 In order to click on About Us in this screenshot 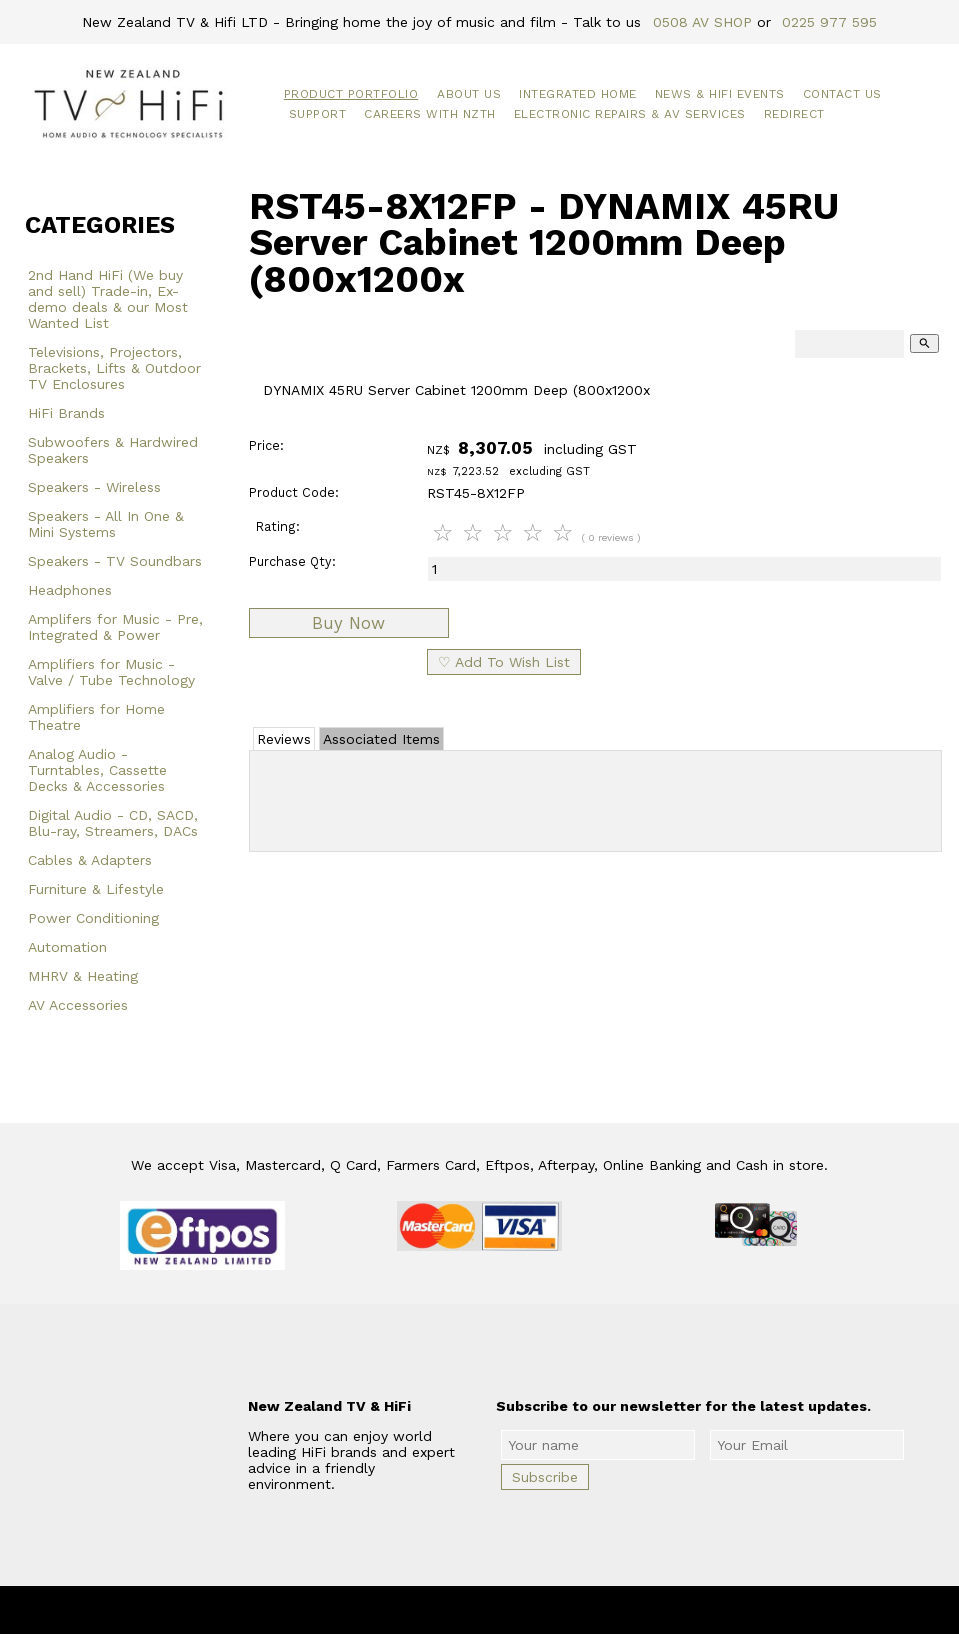, I will do `click(469, 94)`.